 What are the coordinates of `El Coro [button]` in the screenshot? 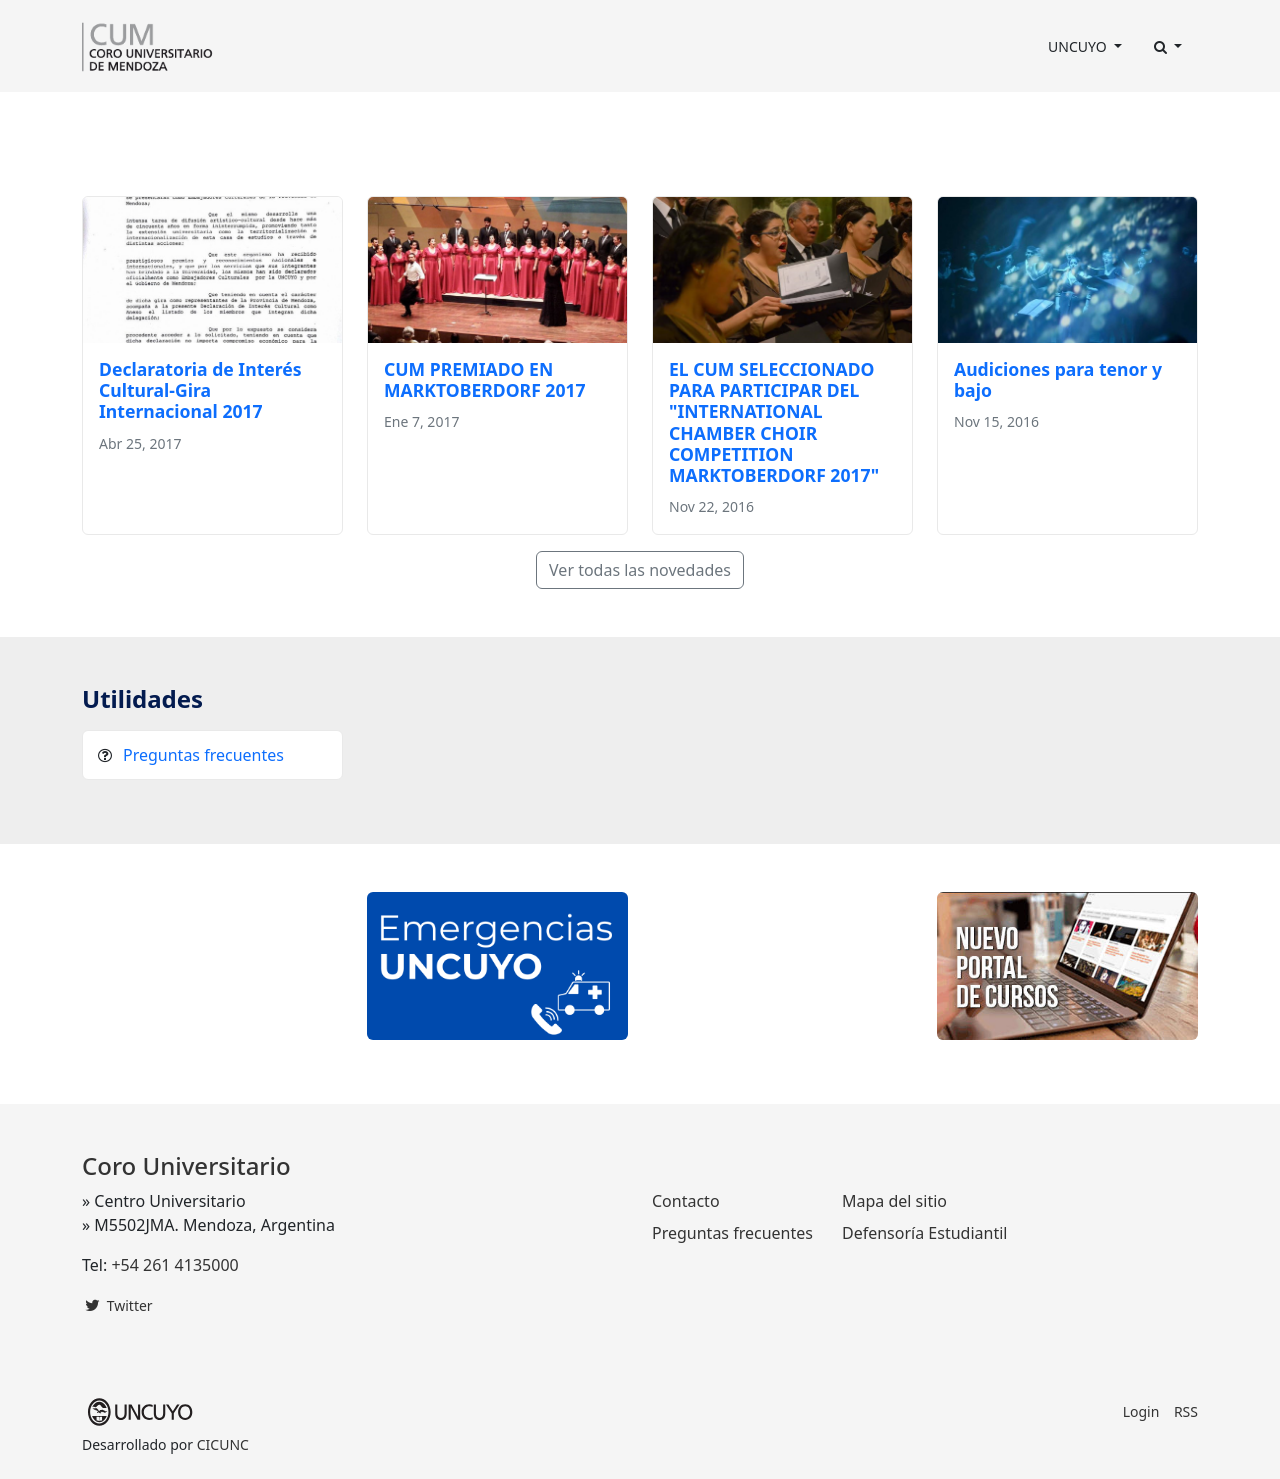 It's located at (116, 120).